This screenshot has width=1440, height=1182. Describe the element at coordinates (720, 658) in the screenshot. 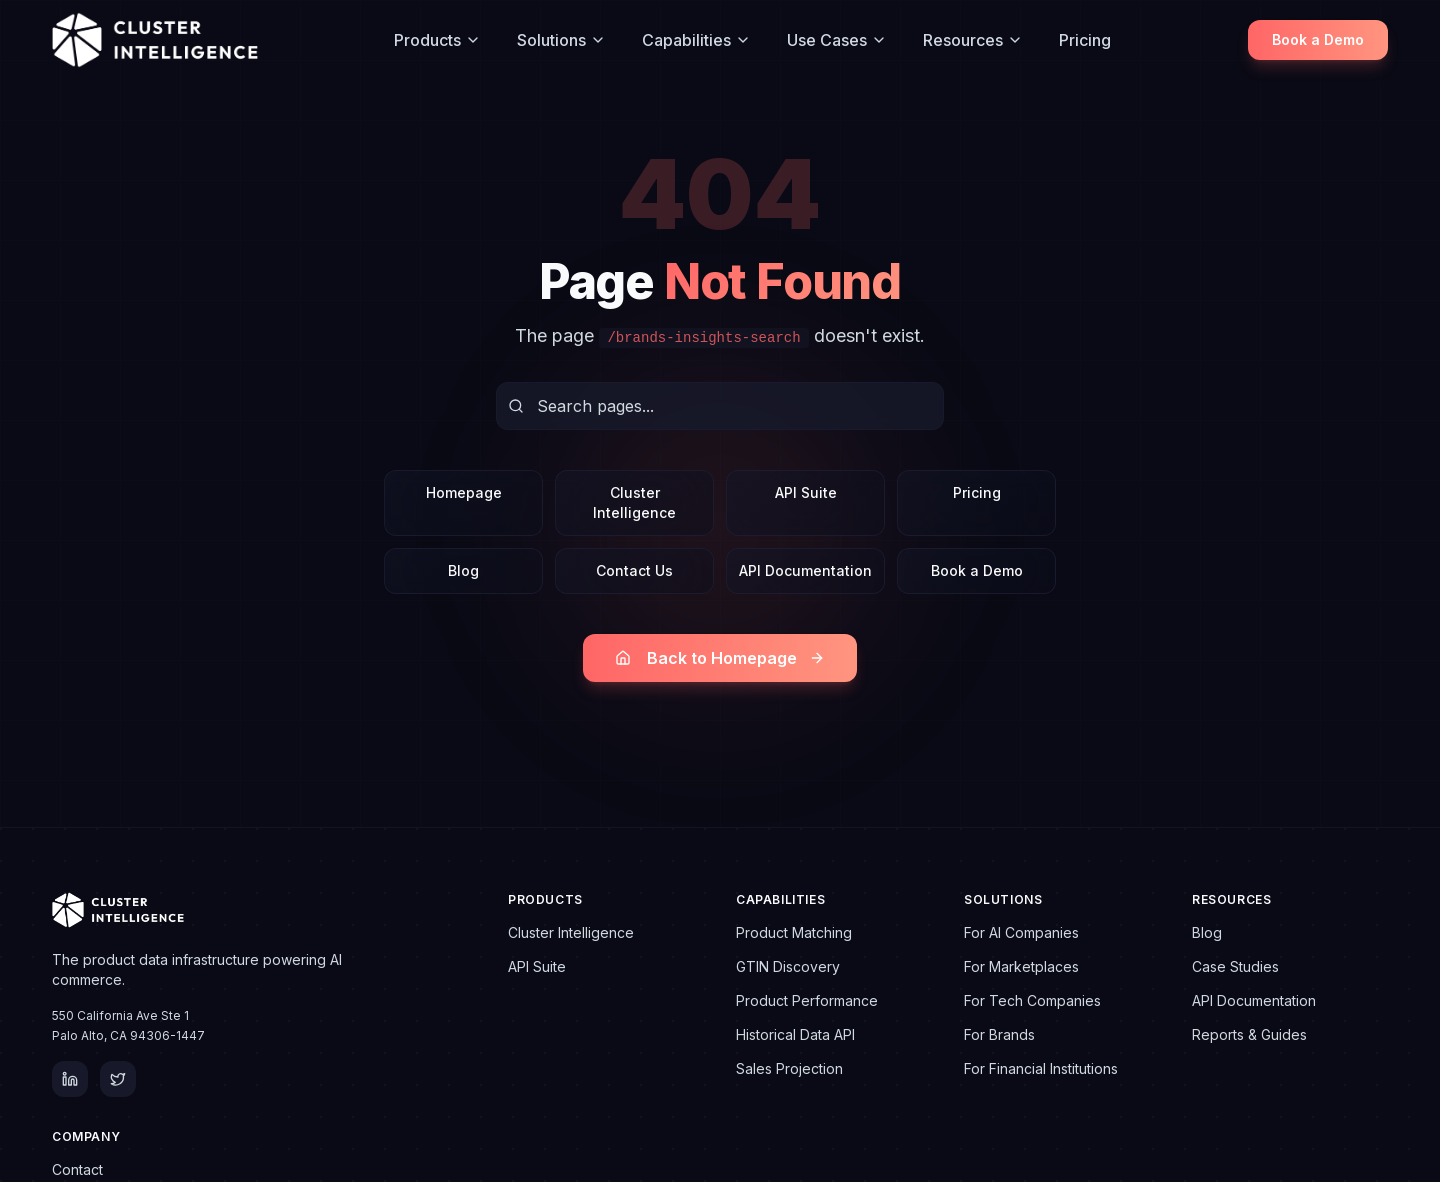

I see `Back to Homepage` at that location.